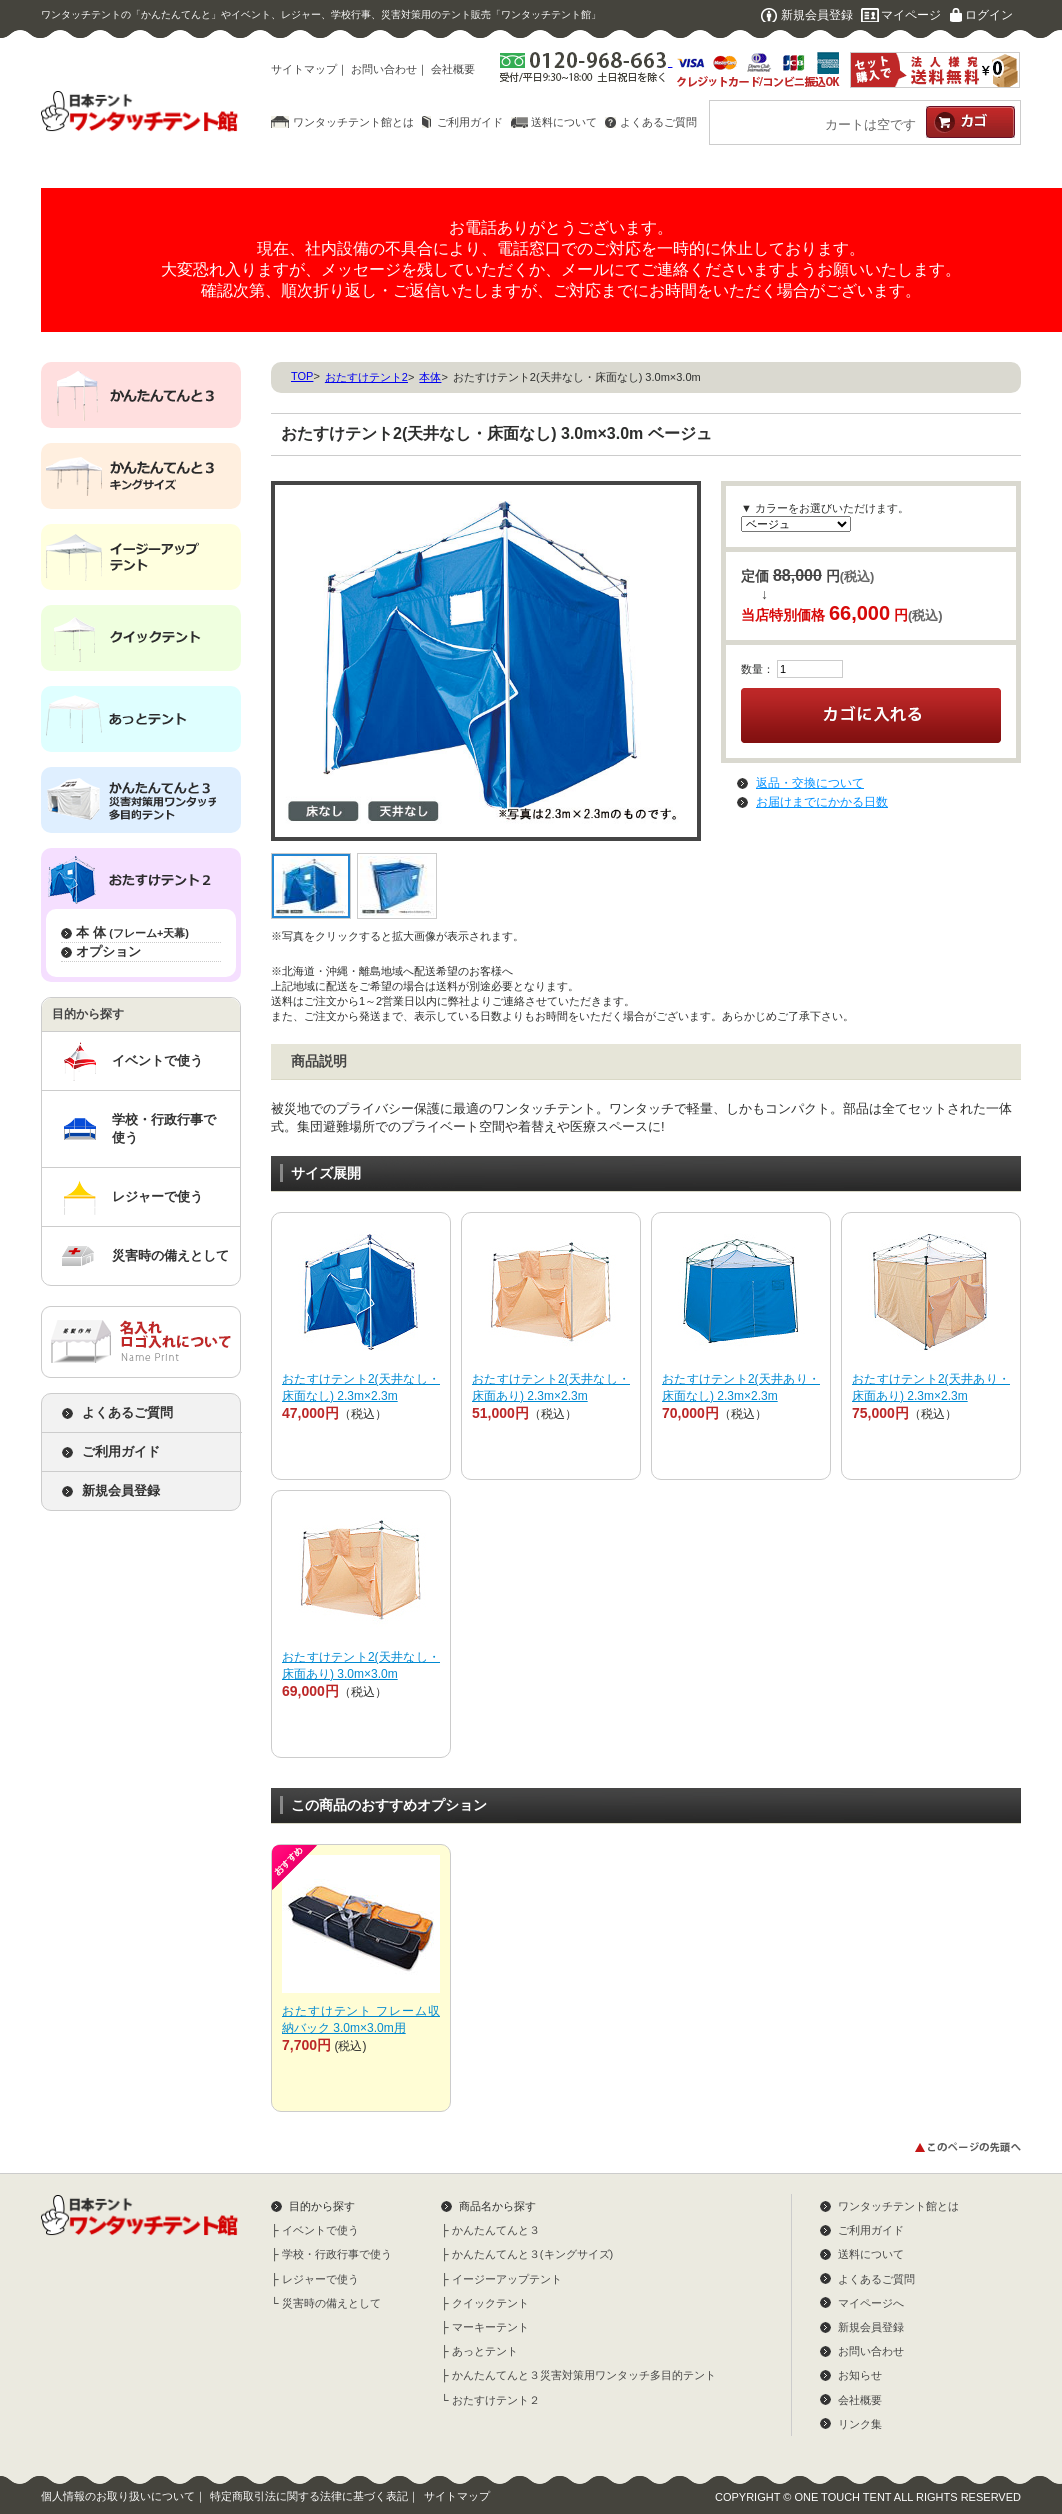 This screenshot has height=2514, width=1062. Describe the element at coordinates (564, 122) in the screenshot. I see `送料について` at that location.